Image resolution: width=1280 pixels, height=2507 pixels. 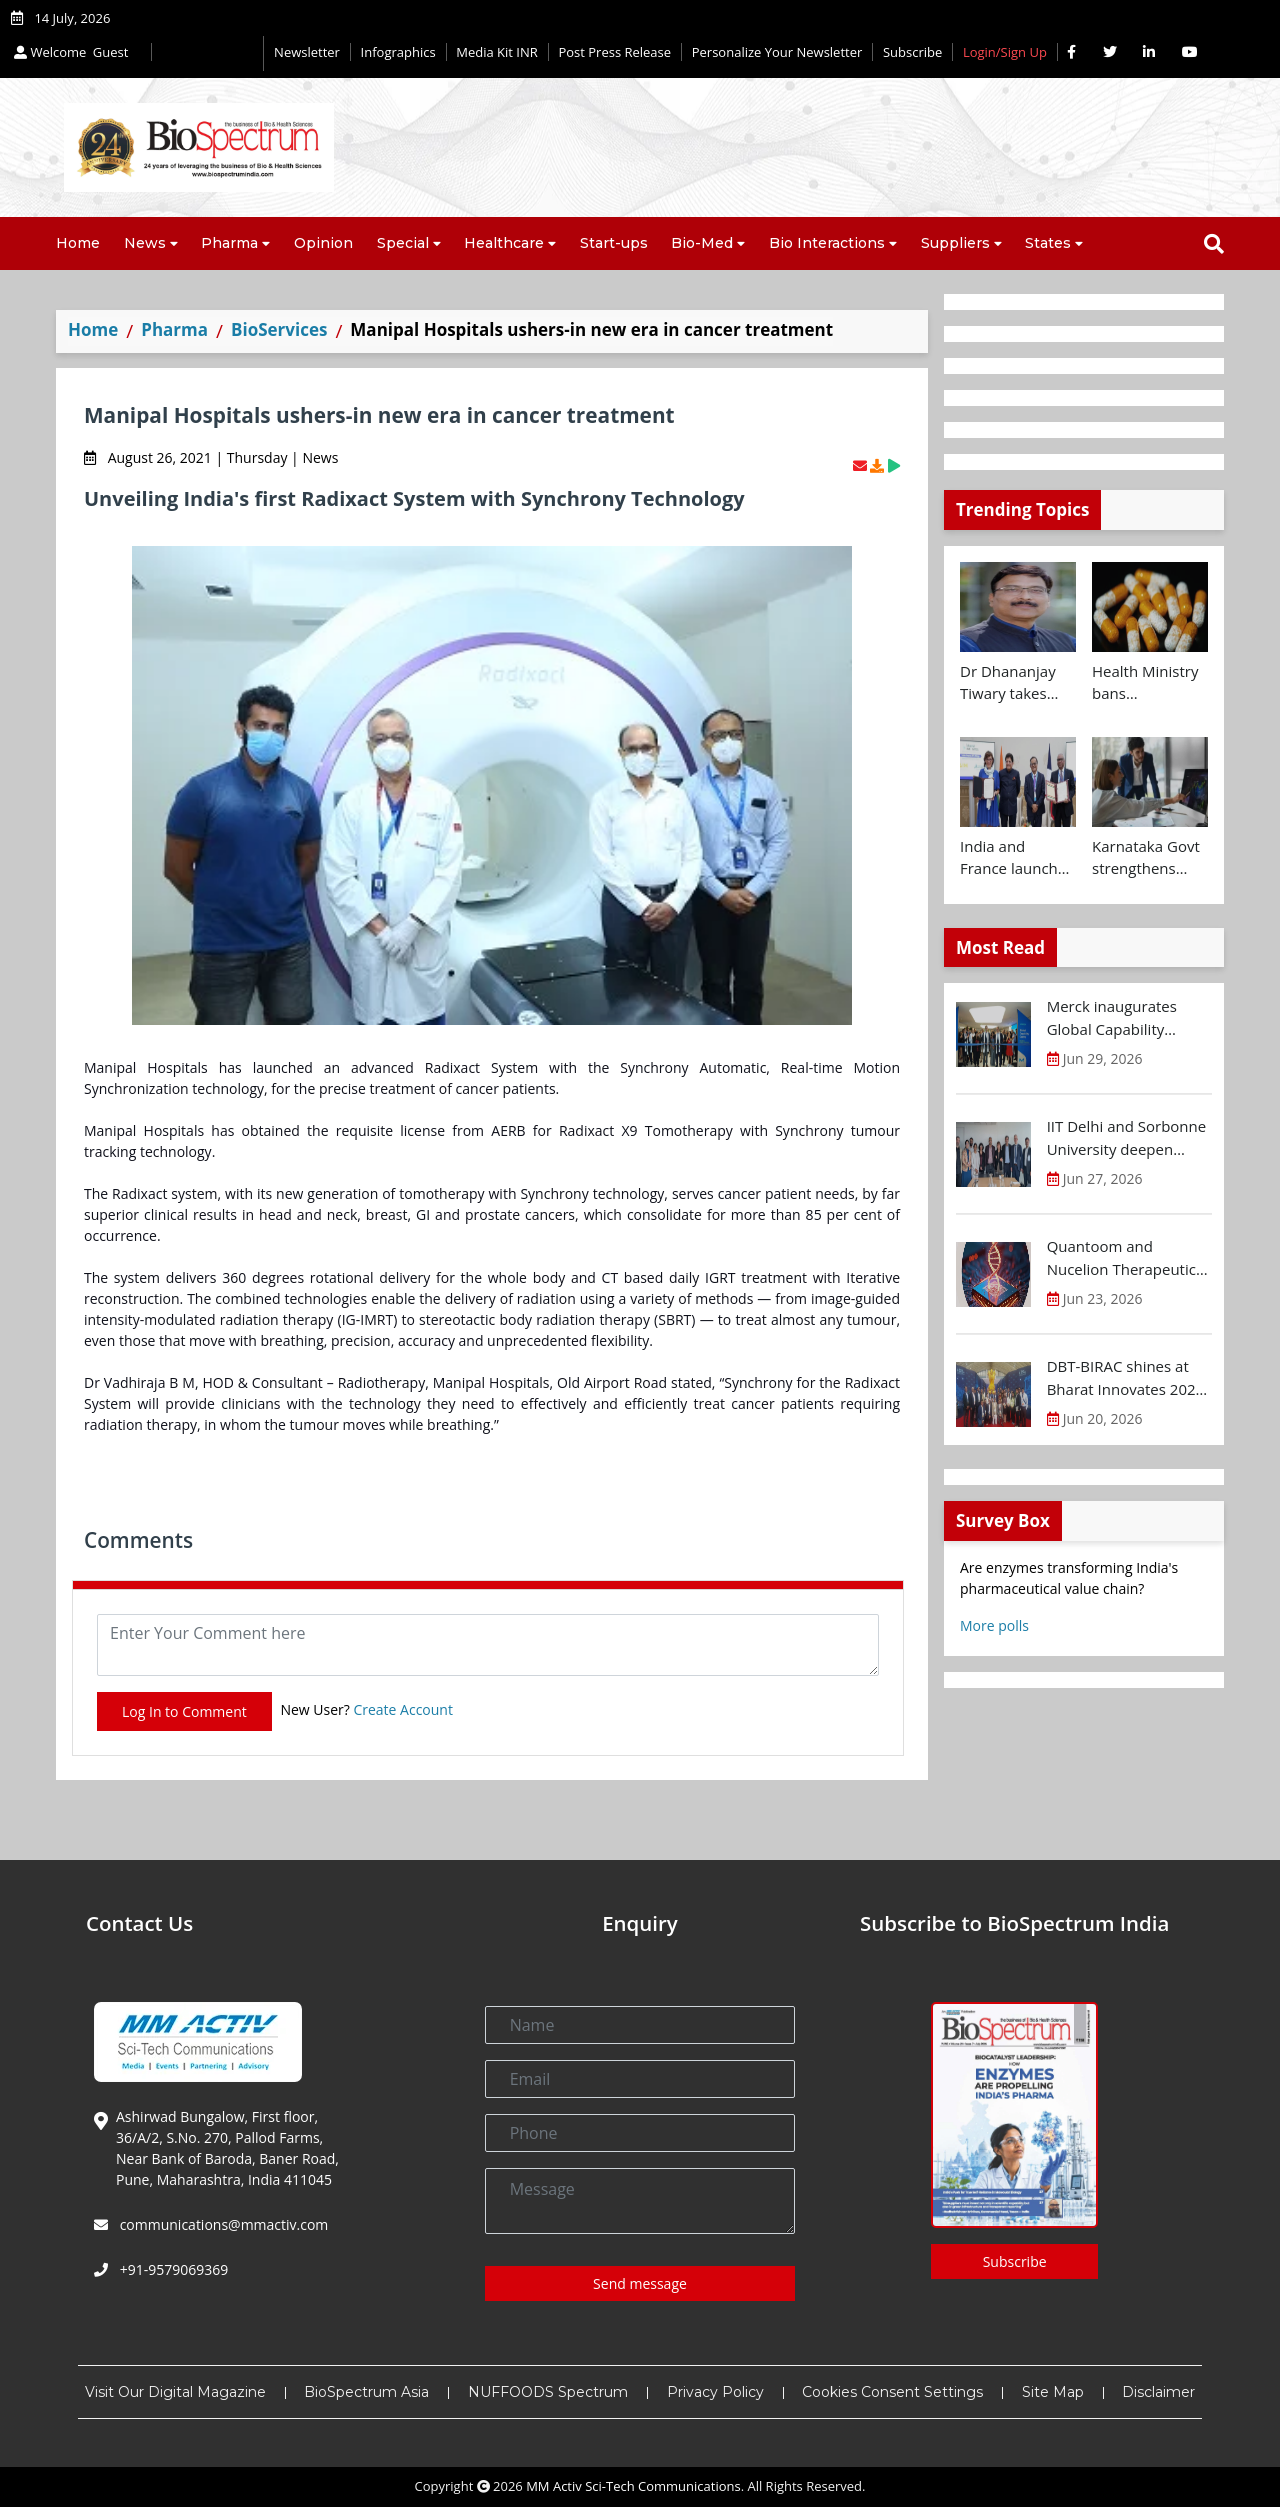 What do you see at coordinates (403, 243) in the screenshot?
I see `Special` at bounding box center [403, 243].